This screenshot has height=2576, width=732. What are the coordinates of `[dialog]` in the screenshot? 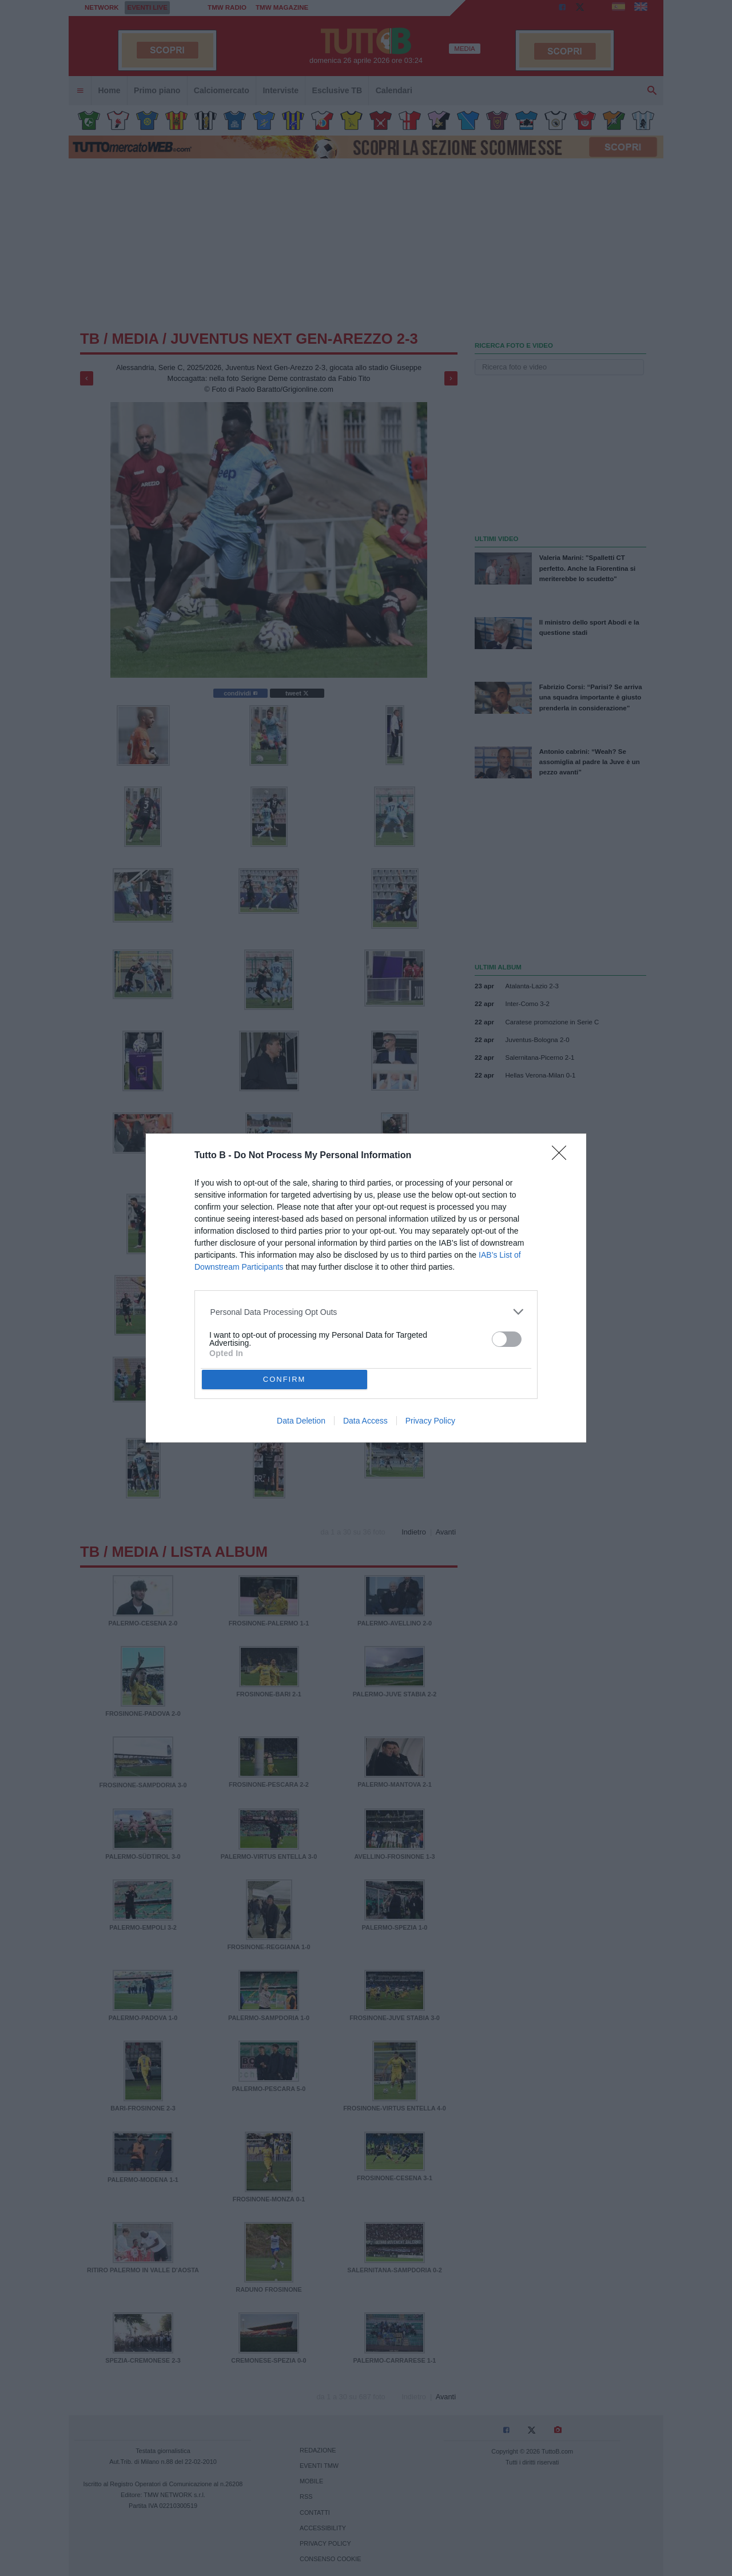 It's located at (366, 1288).